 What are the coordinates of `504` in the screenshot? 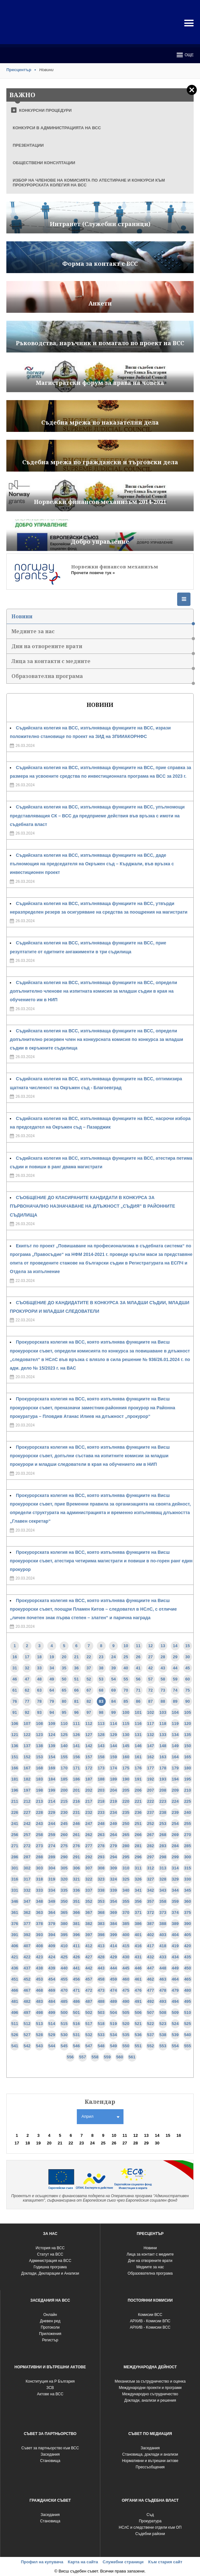 It's located at (113, 2012).